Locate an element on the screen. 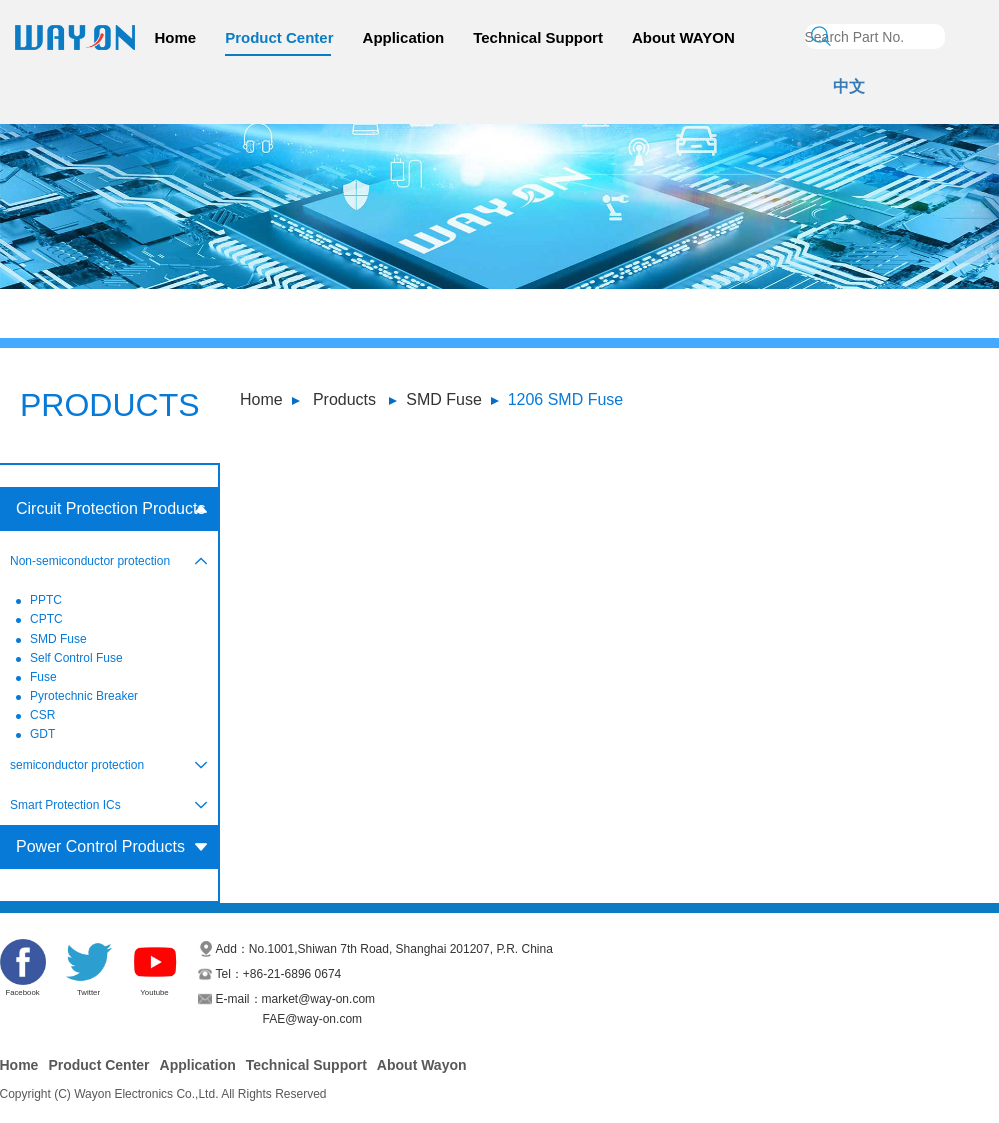  Smart Protection ICs is located at coordinates (65, 805).